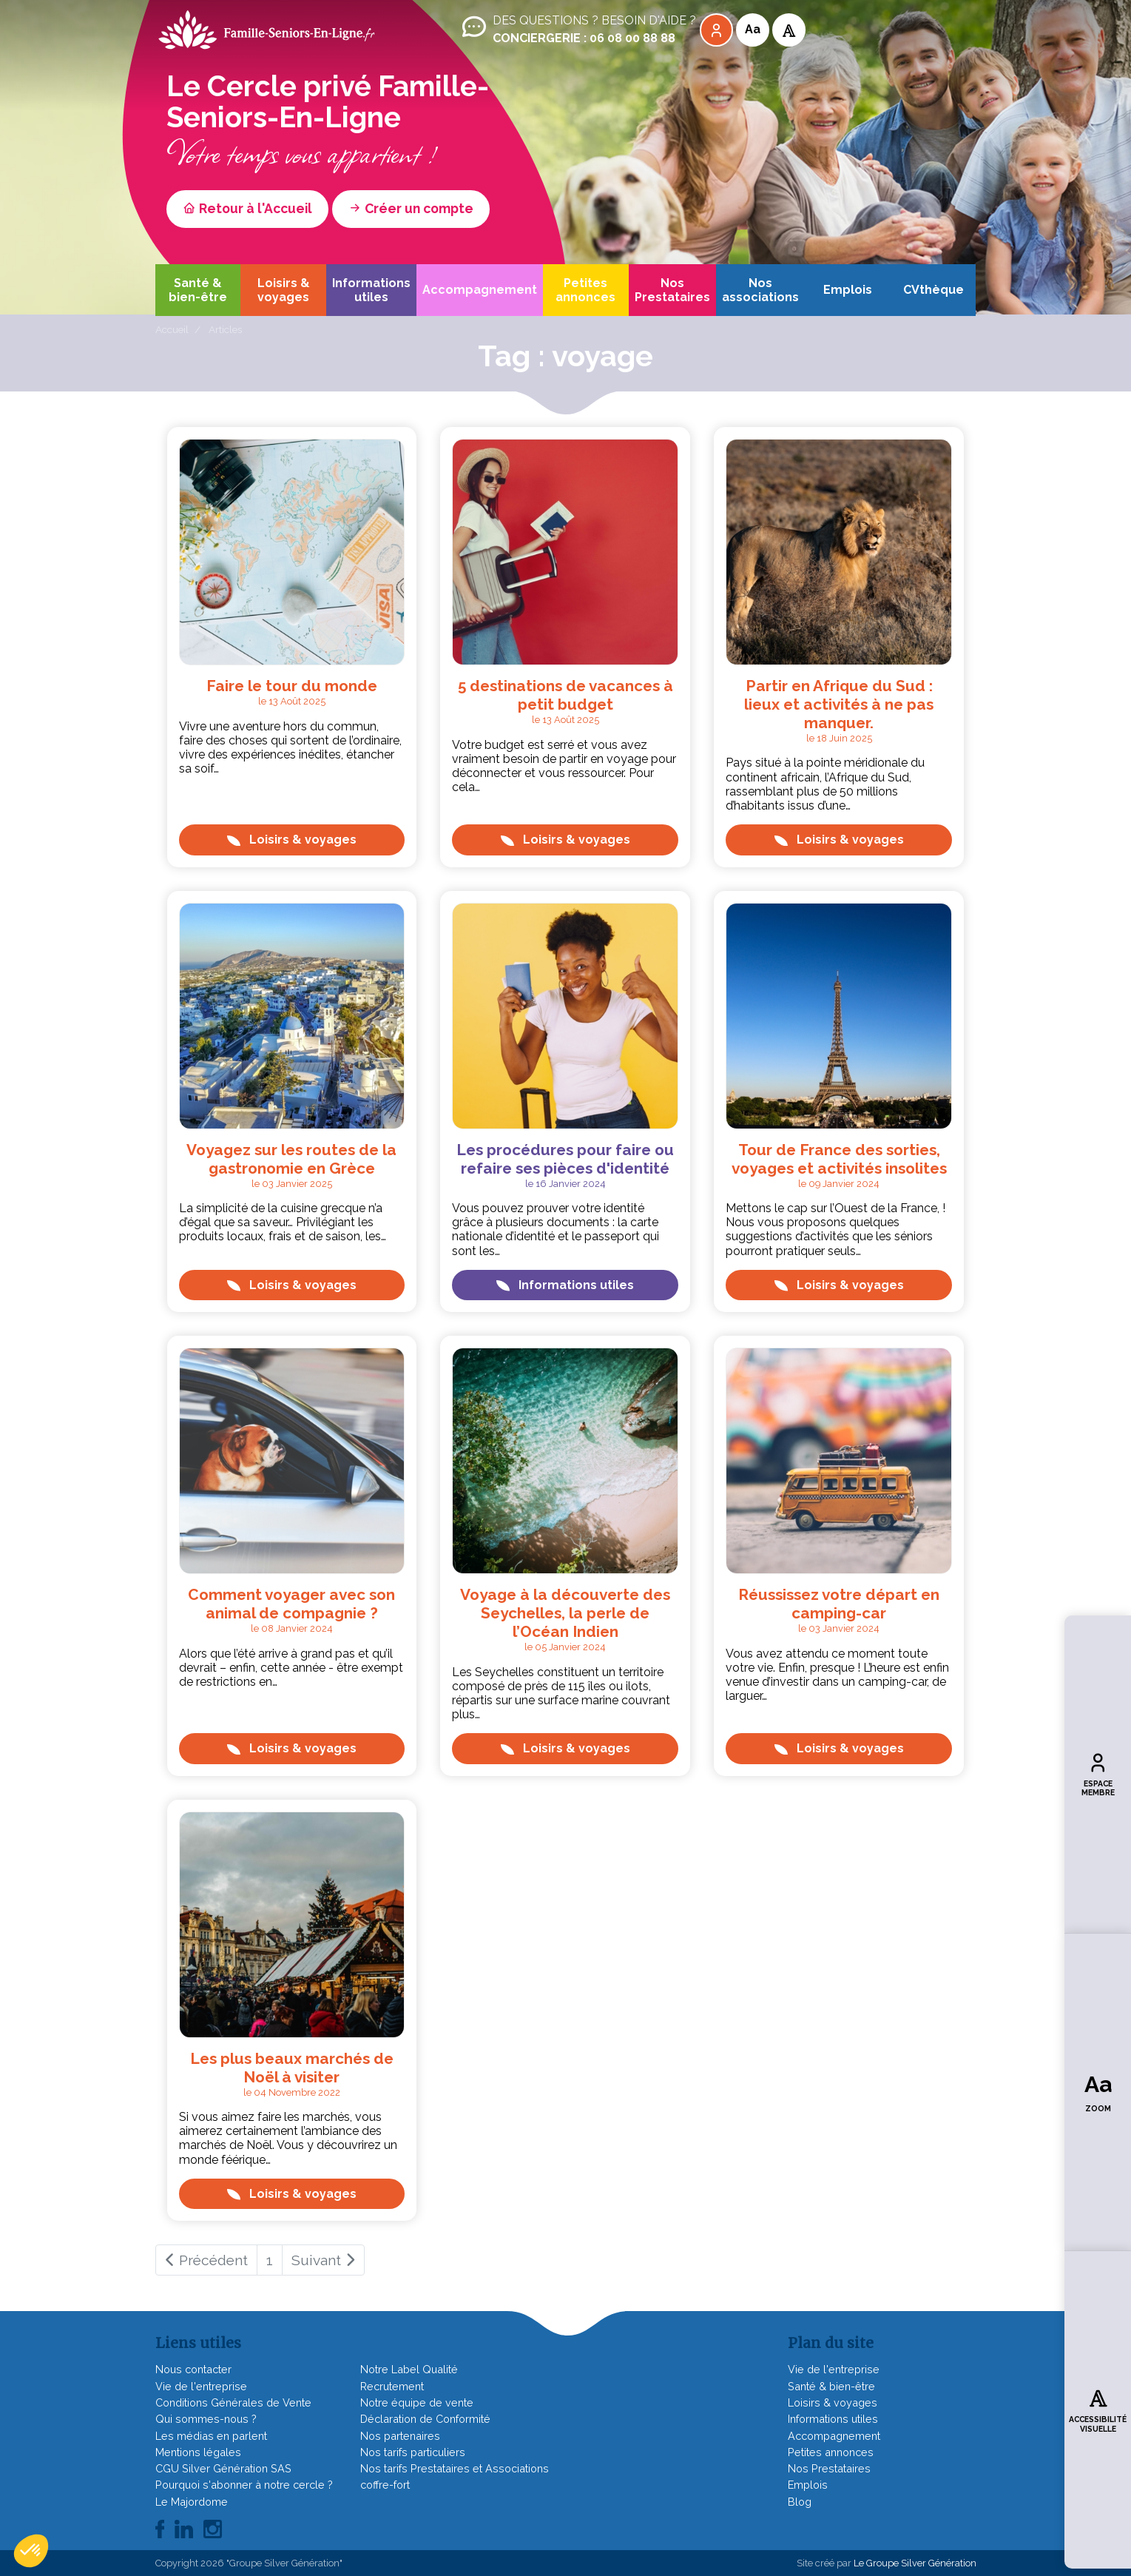 Image resolution: width=1131 pixels, height=2576 pixels. I want to click on 5 destinations de vacances à petit budget, so click(565, 694).